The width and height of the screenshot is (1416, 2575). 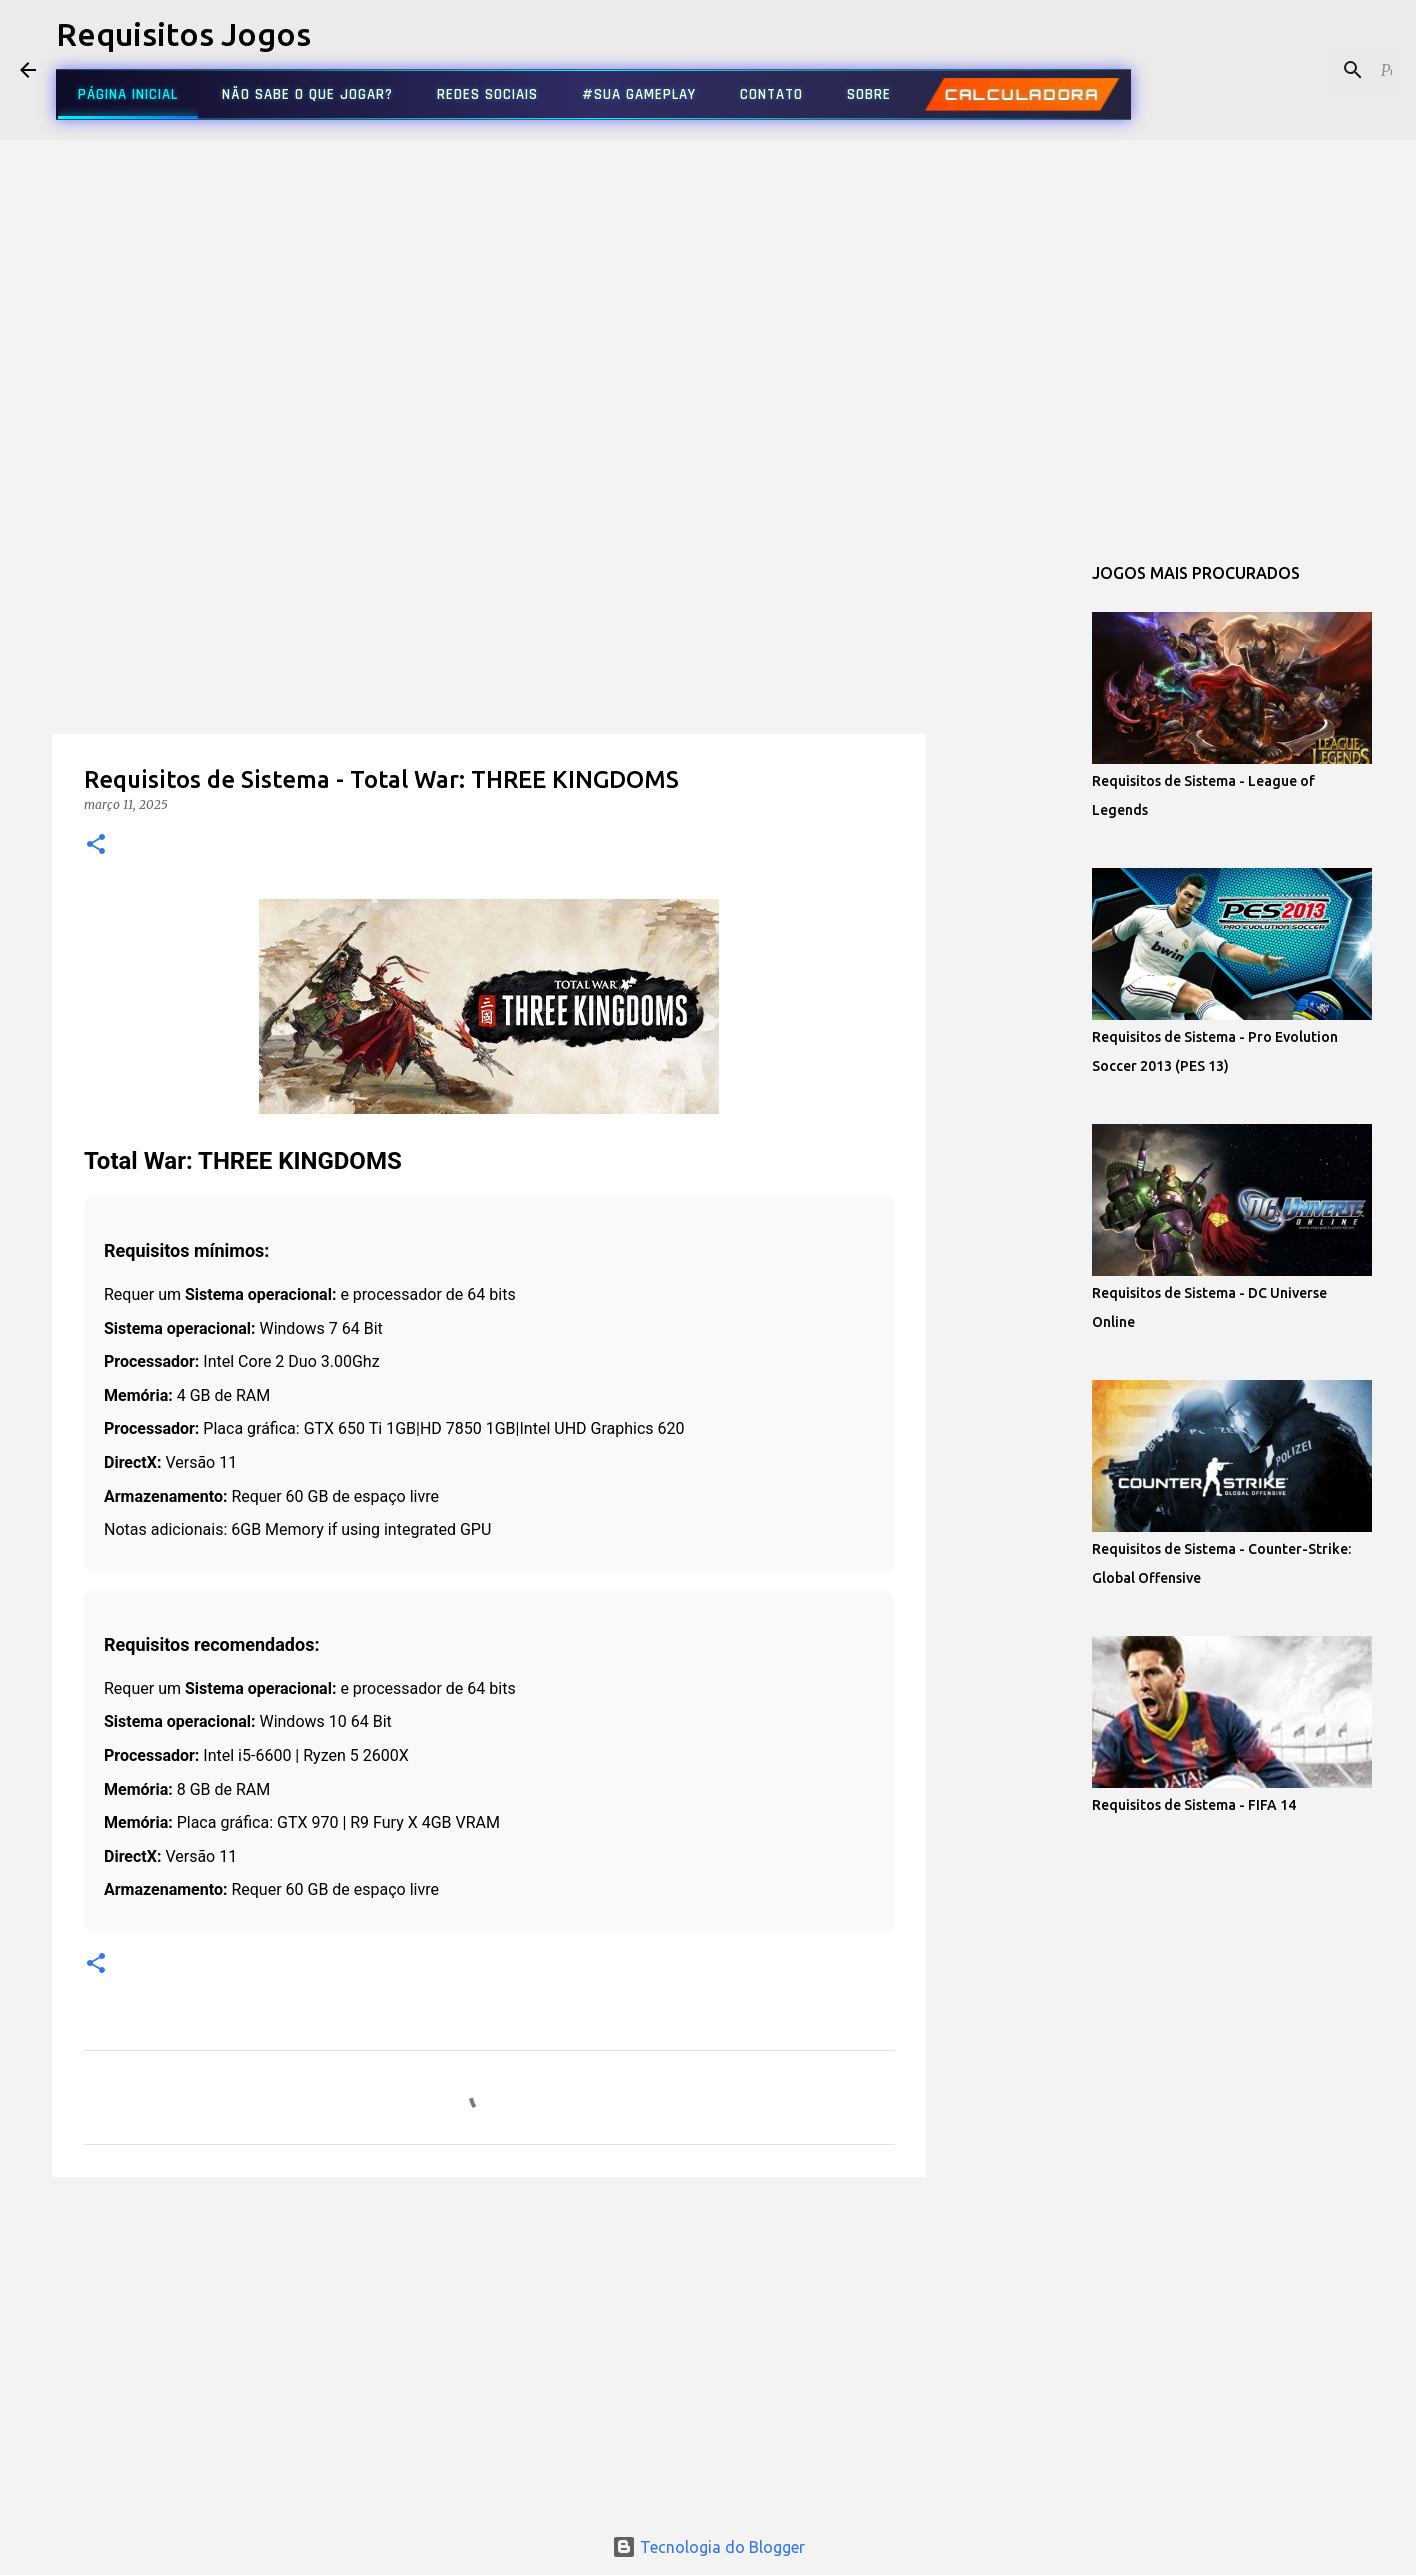 What do you see at coordinates (708, 2547) in the screenshot?
I see `Tecnologia do Blogger` at bounding box center [708, 2547].